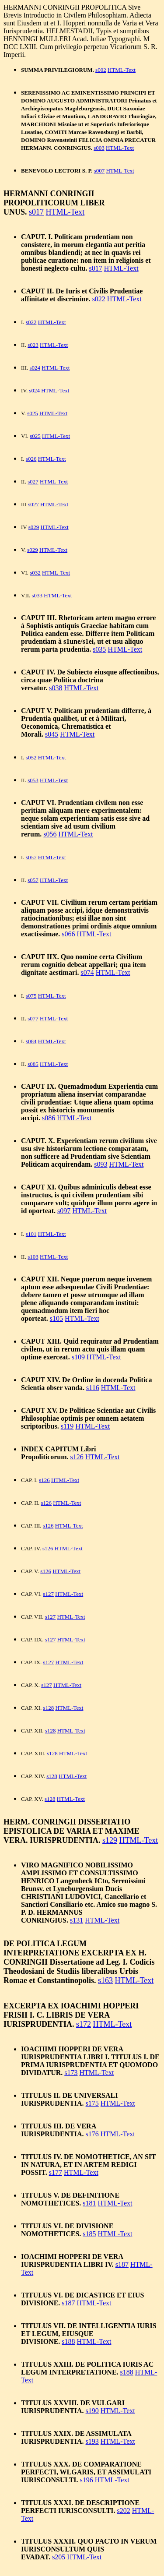  What do you see at coordinates (122, 70) in the screenshot?
I see `HTML-Text` at bounding box center [122, 70].